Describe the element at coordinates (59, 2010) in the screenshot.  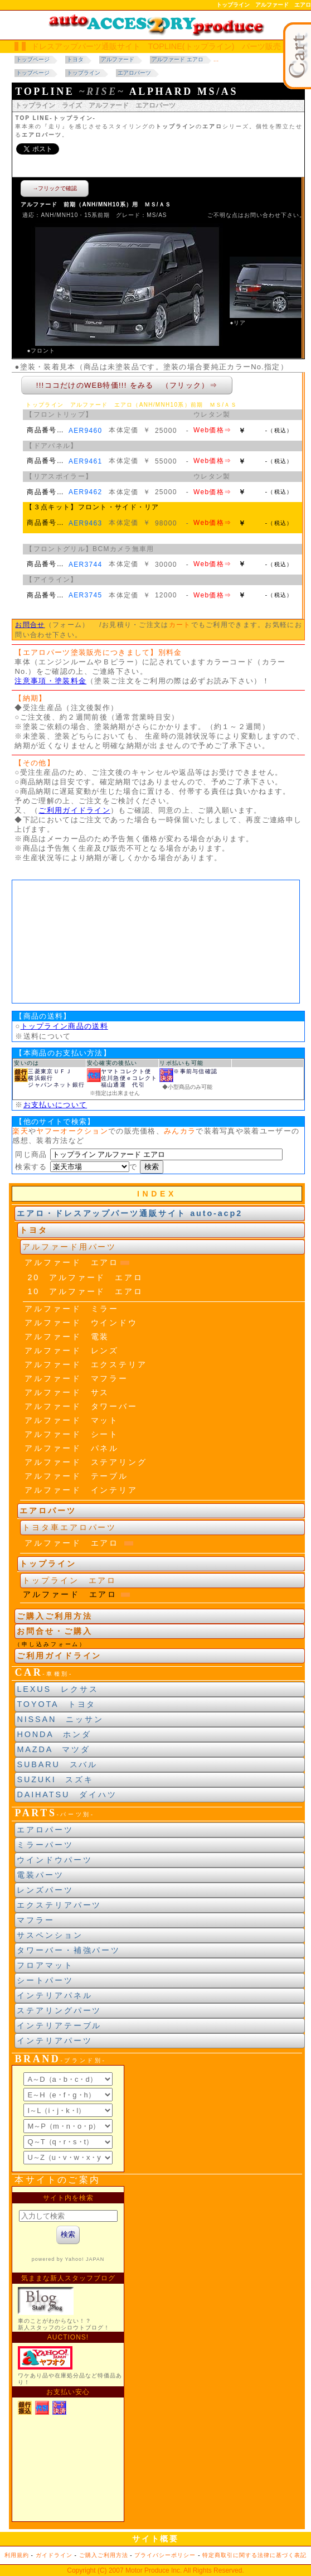
I see `ステアリングパーツ` at that location.